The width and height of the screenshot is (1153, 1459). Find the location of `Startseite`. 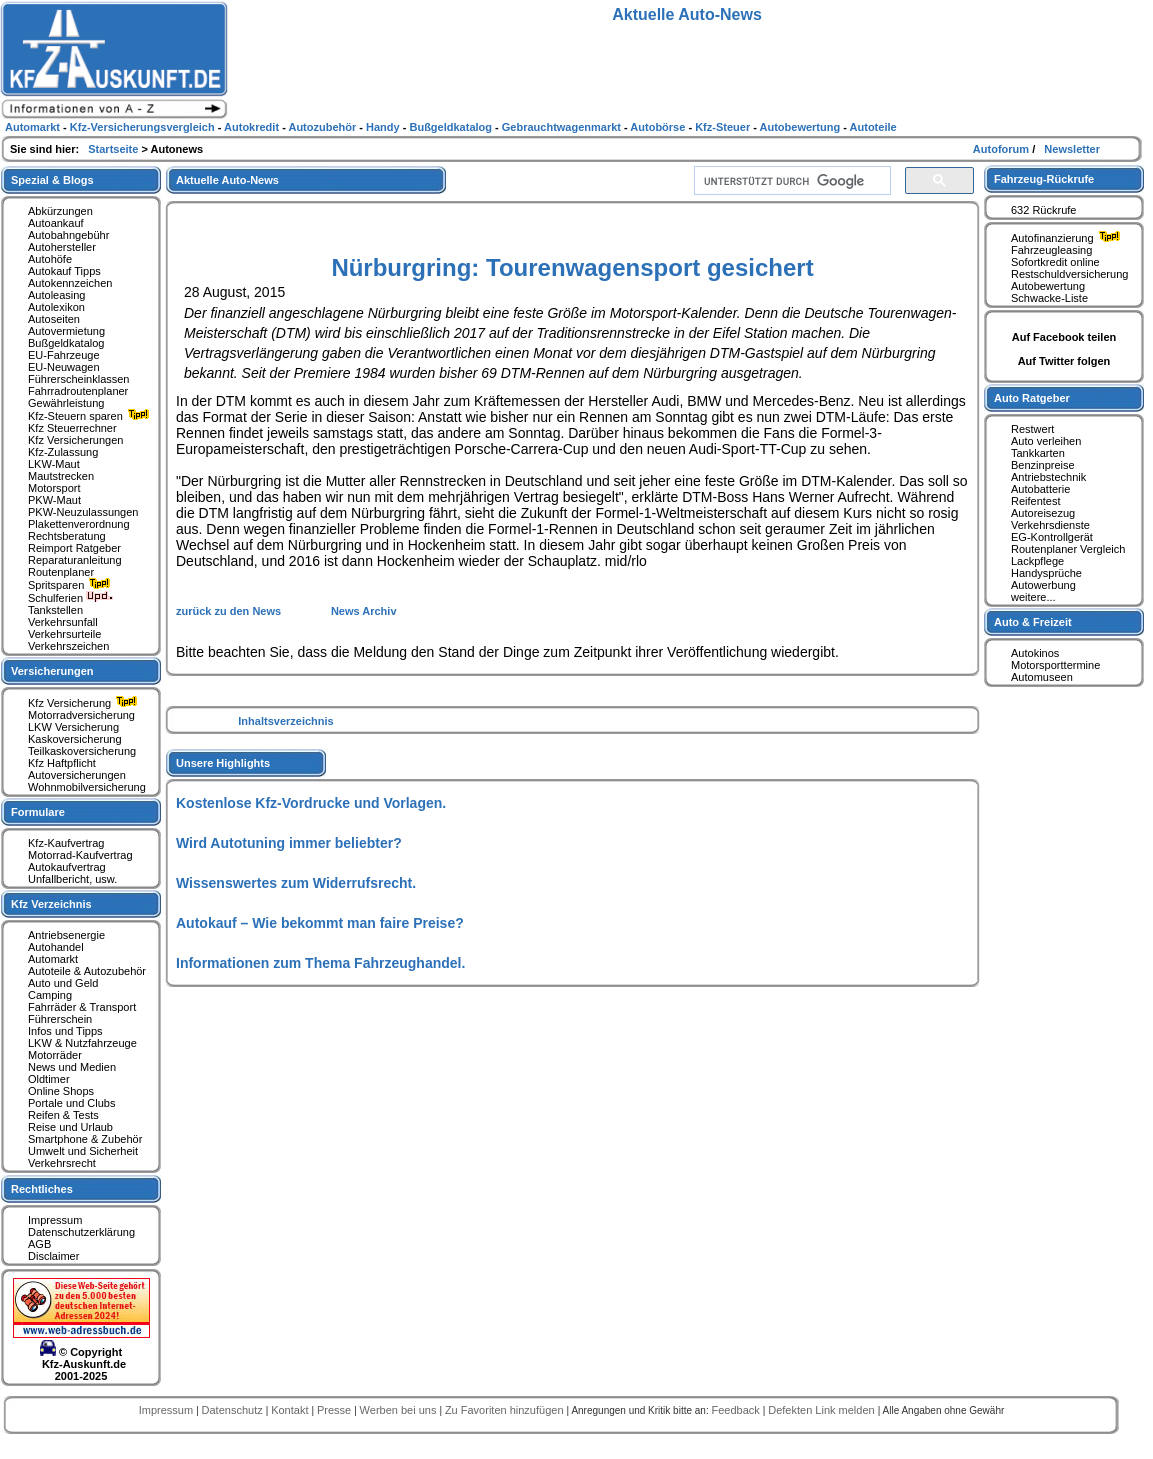

Startseite is located at coordinates (114, 149).